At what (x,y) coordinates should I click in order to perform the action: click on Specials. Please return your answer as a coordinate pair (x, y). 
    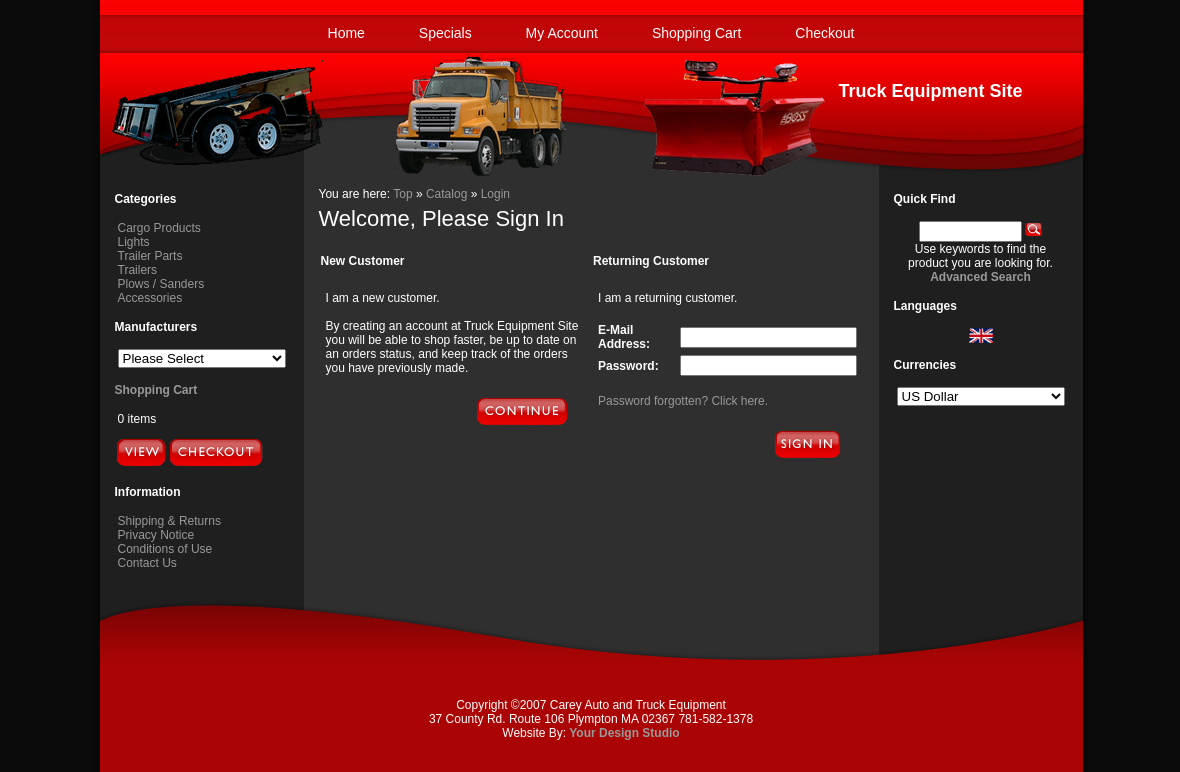
    Looking at the image, I should click on (445, 33).